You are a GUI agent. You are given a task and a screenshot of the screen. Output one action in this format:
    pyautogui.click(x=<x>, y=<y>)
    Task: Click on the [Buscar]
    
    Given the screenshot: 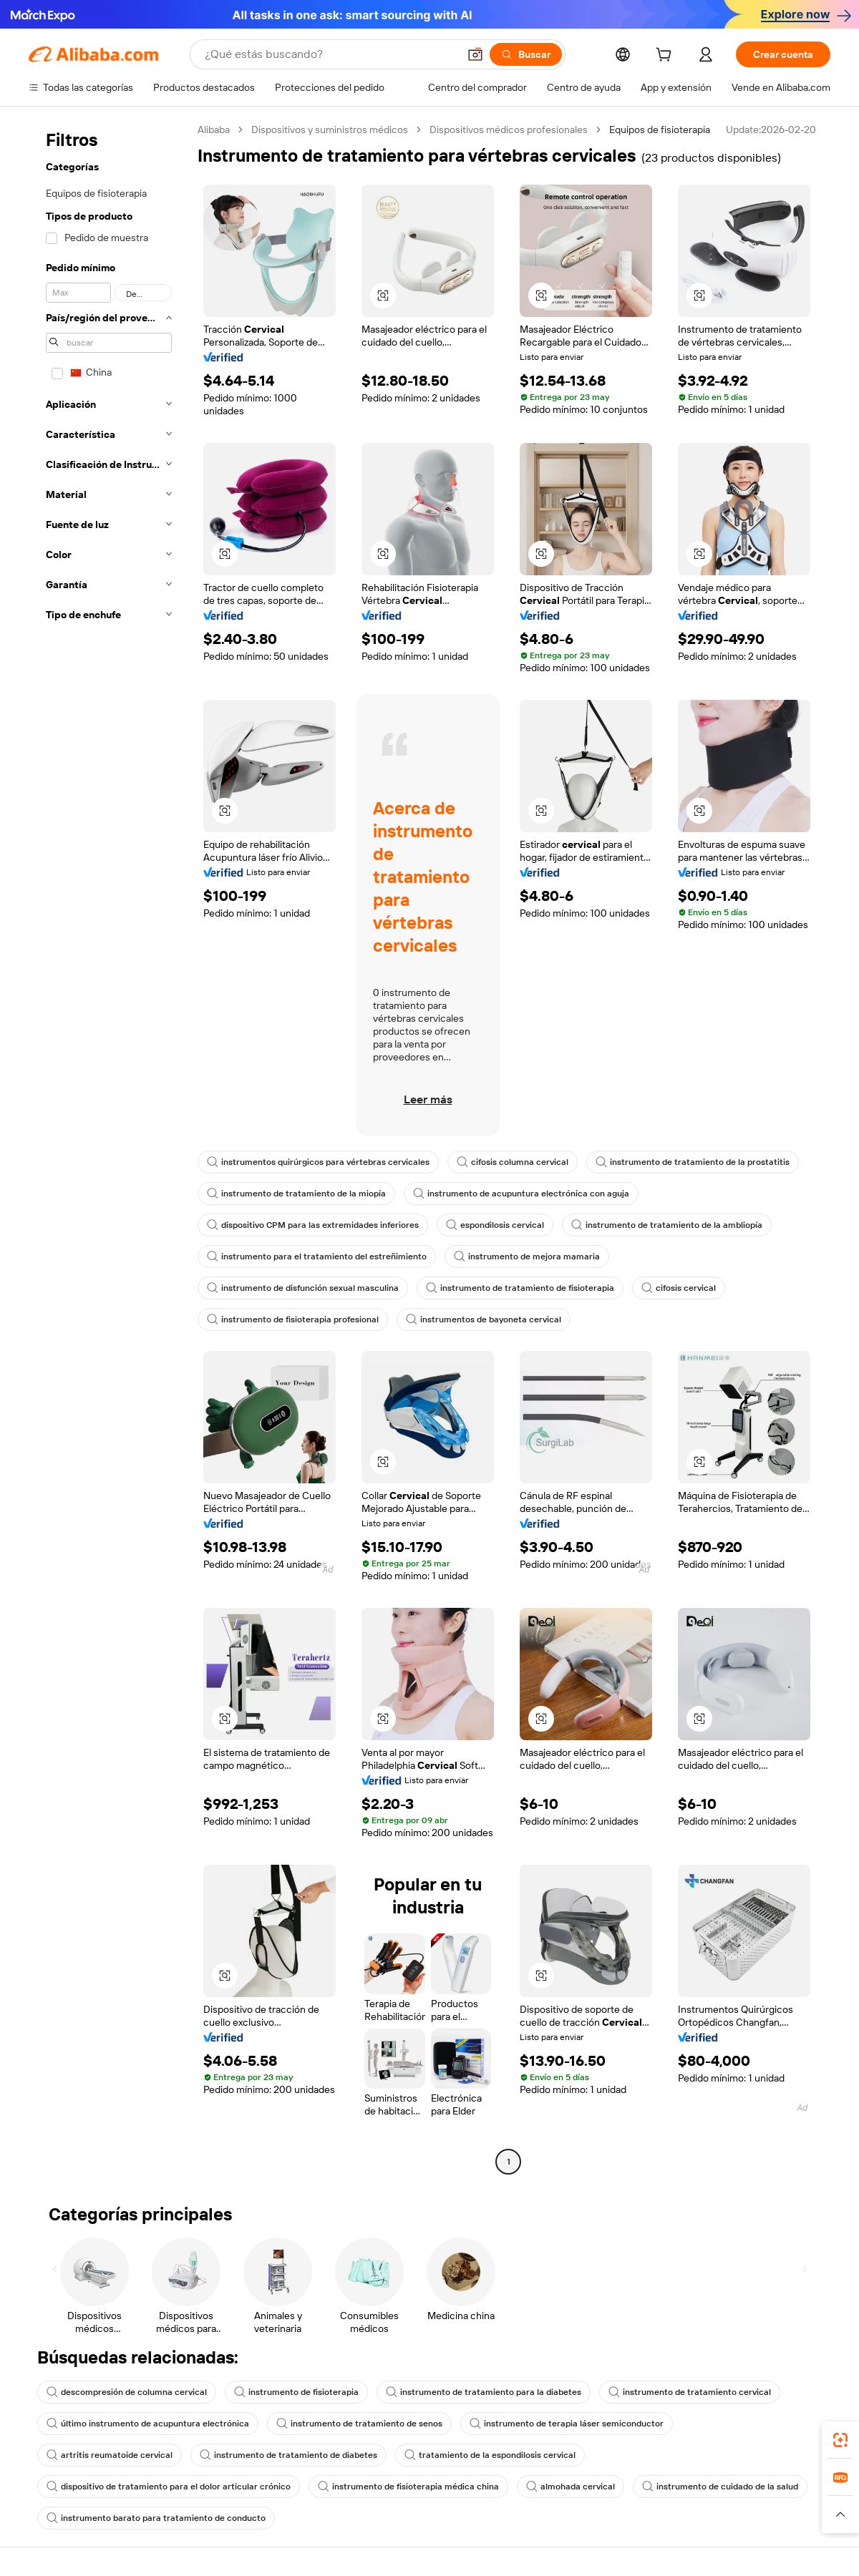 What is the action you would take?
    pyautogui.click(x=526, y=54)
    